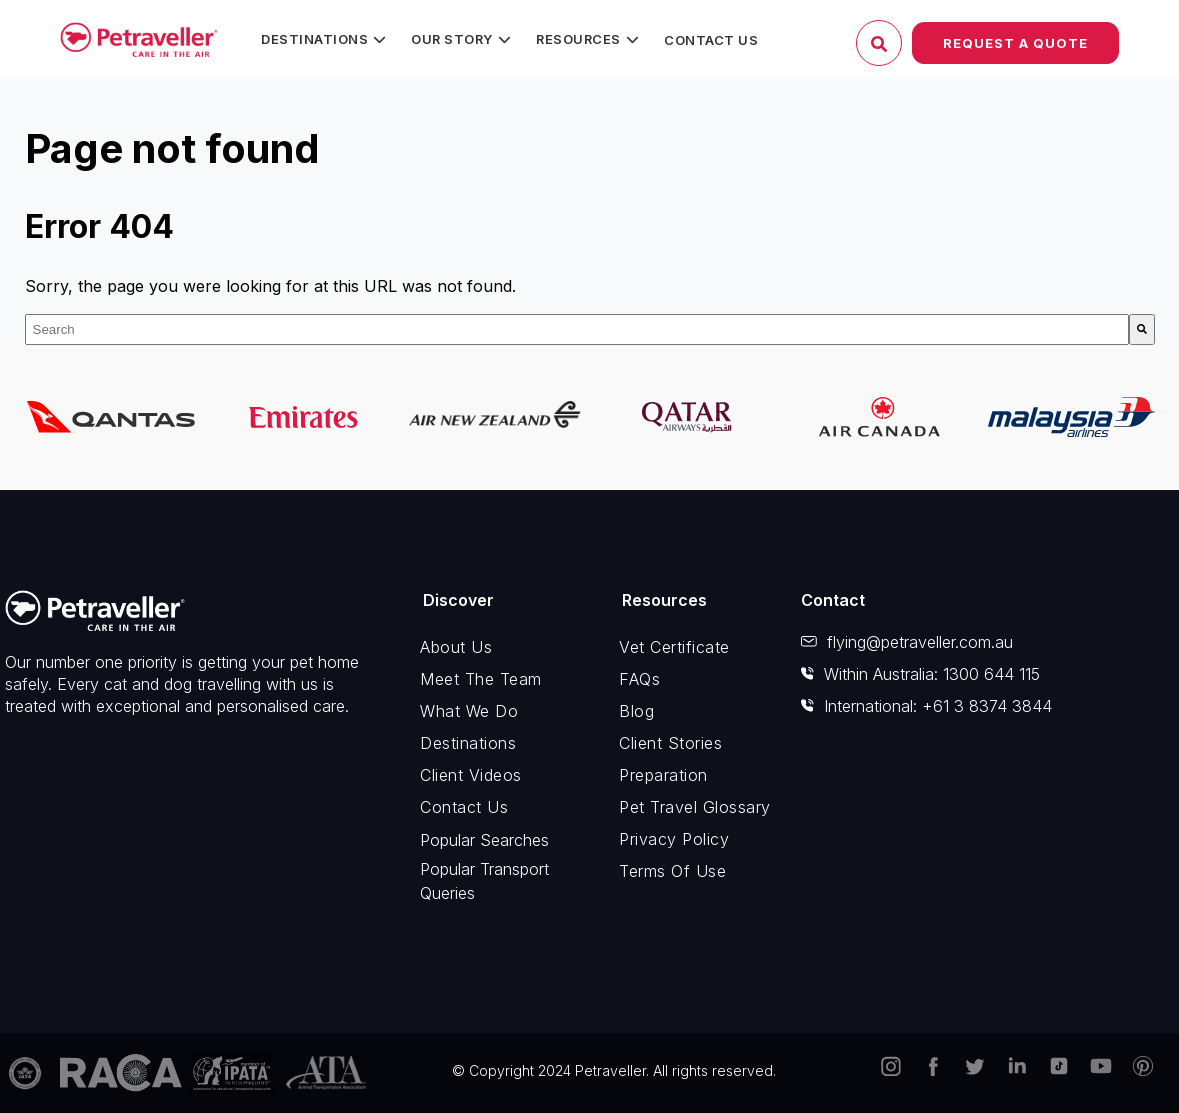  Describe the element at coordinates (456, 647) in the screenshot. I see `About Us [menuitem]` at that location.